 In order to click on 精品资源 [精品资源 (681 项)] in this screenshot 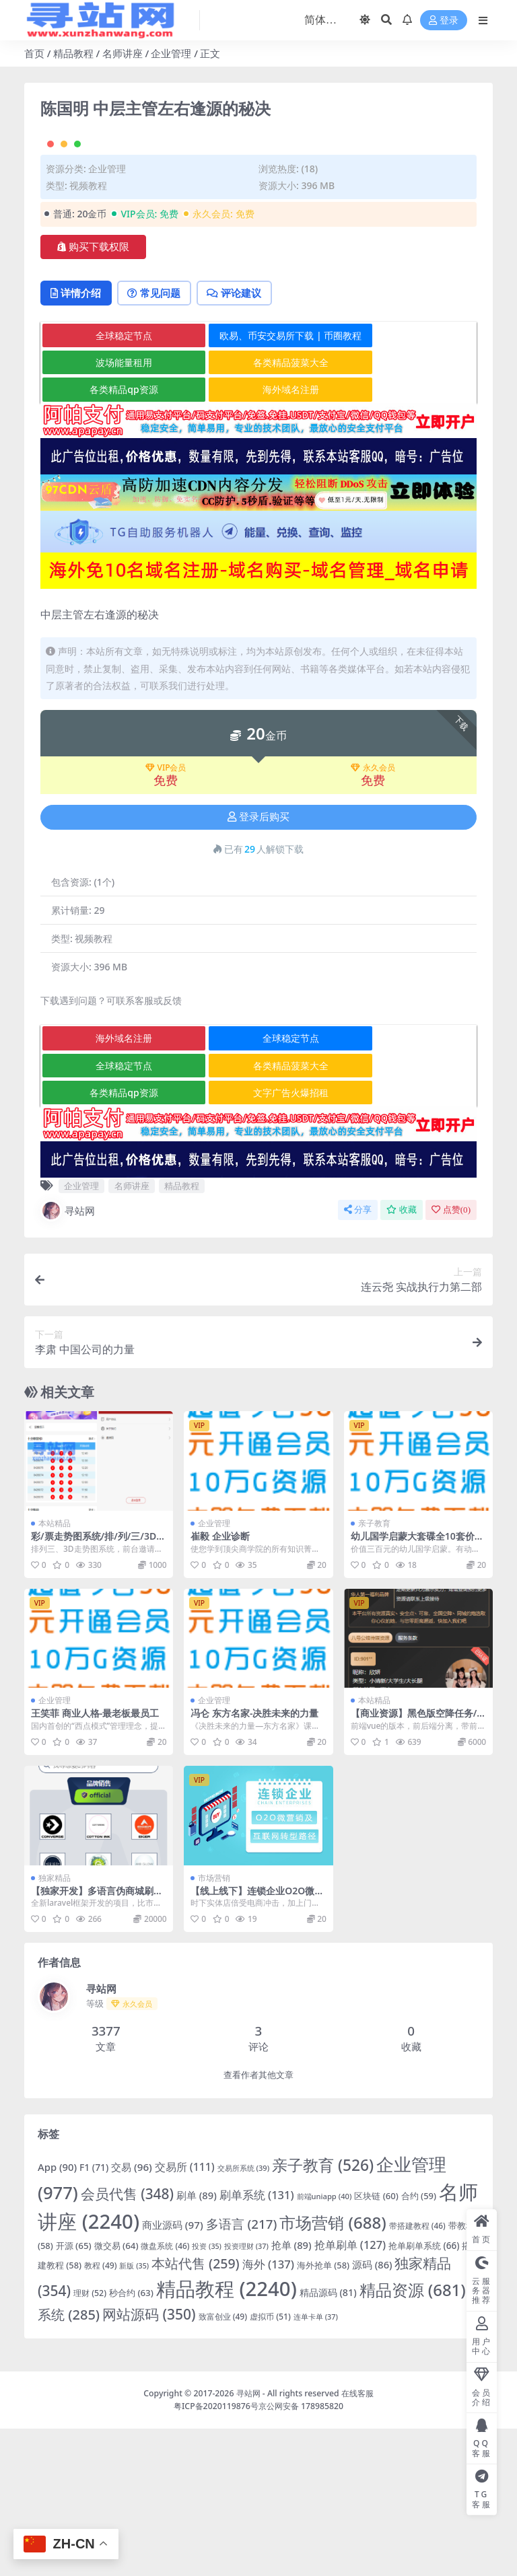, I will do `click(412, 2437)`.